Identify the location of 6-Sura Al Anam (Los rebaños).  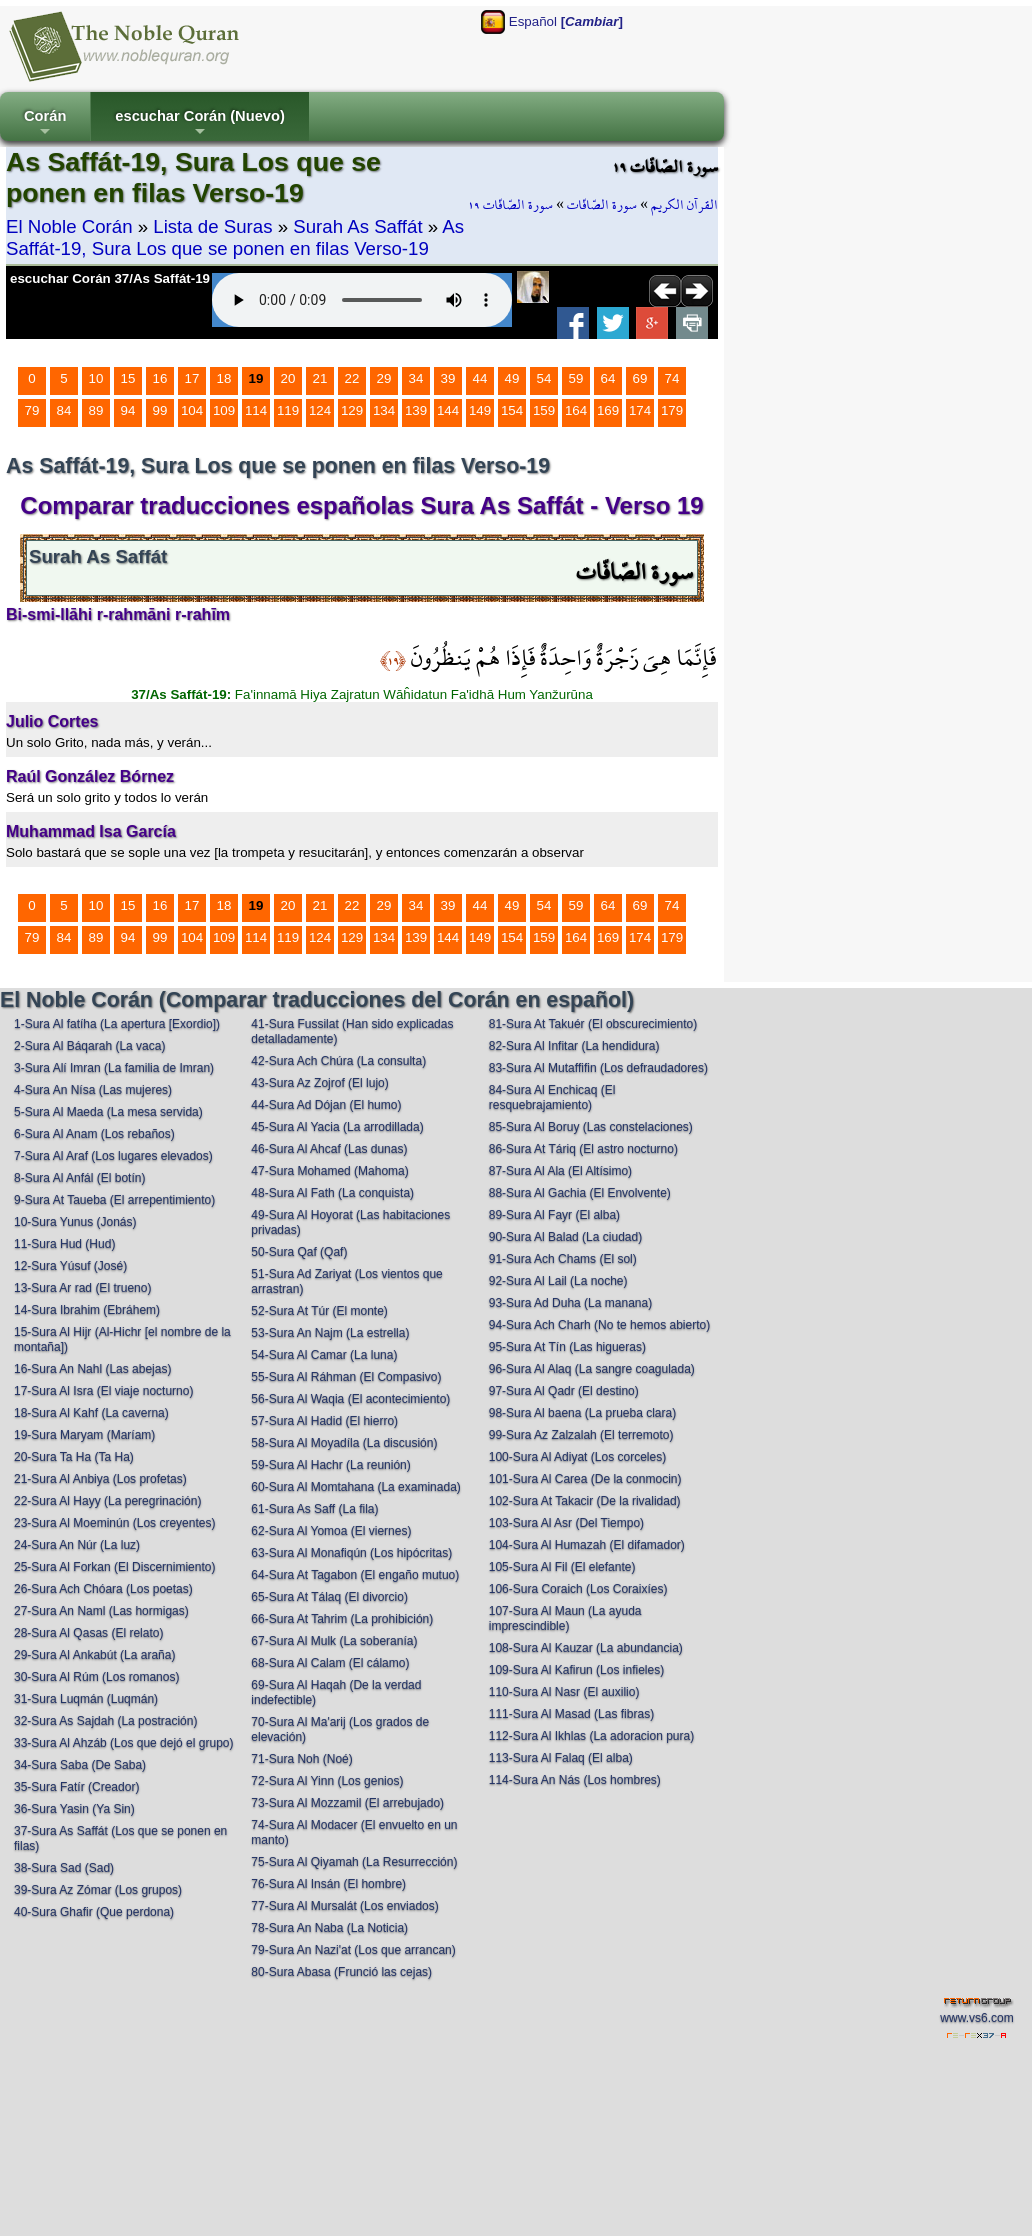
(94, 1134).